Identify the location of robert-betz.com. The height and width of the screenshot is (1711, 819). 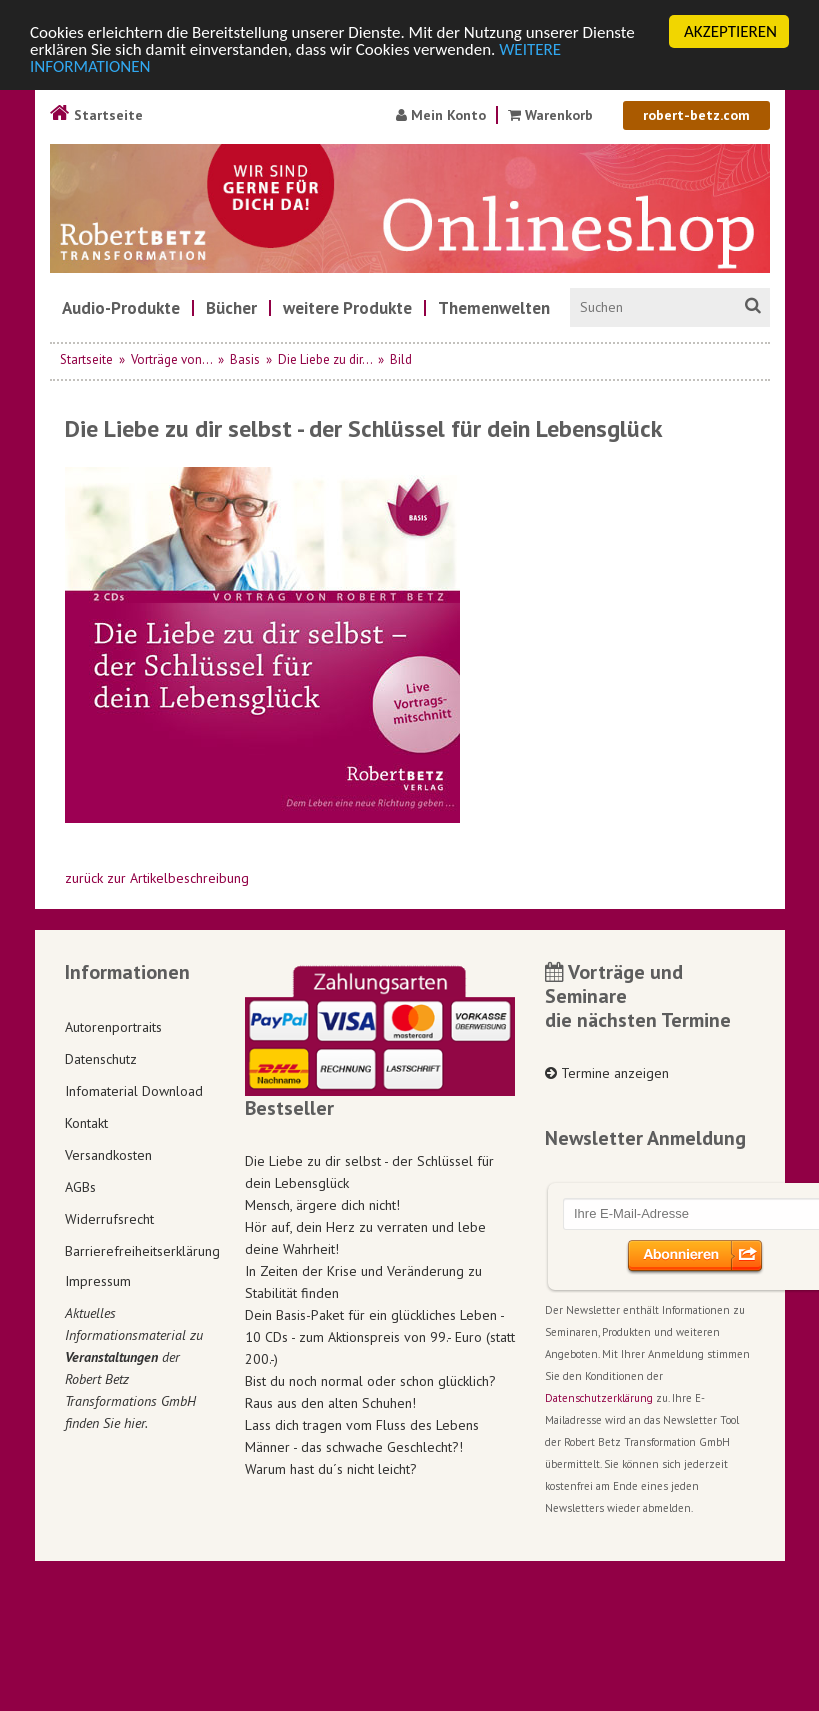
(696, 115).